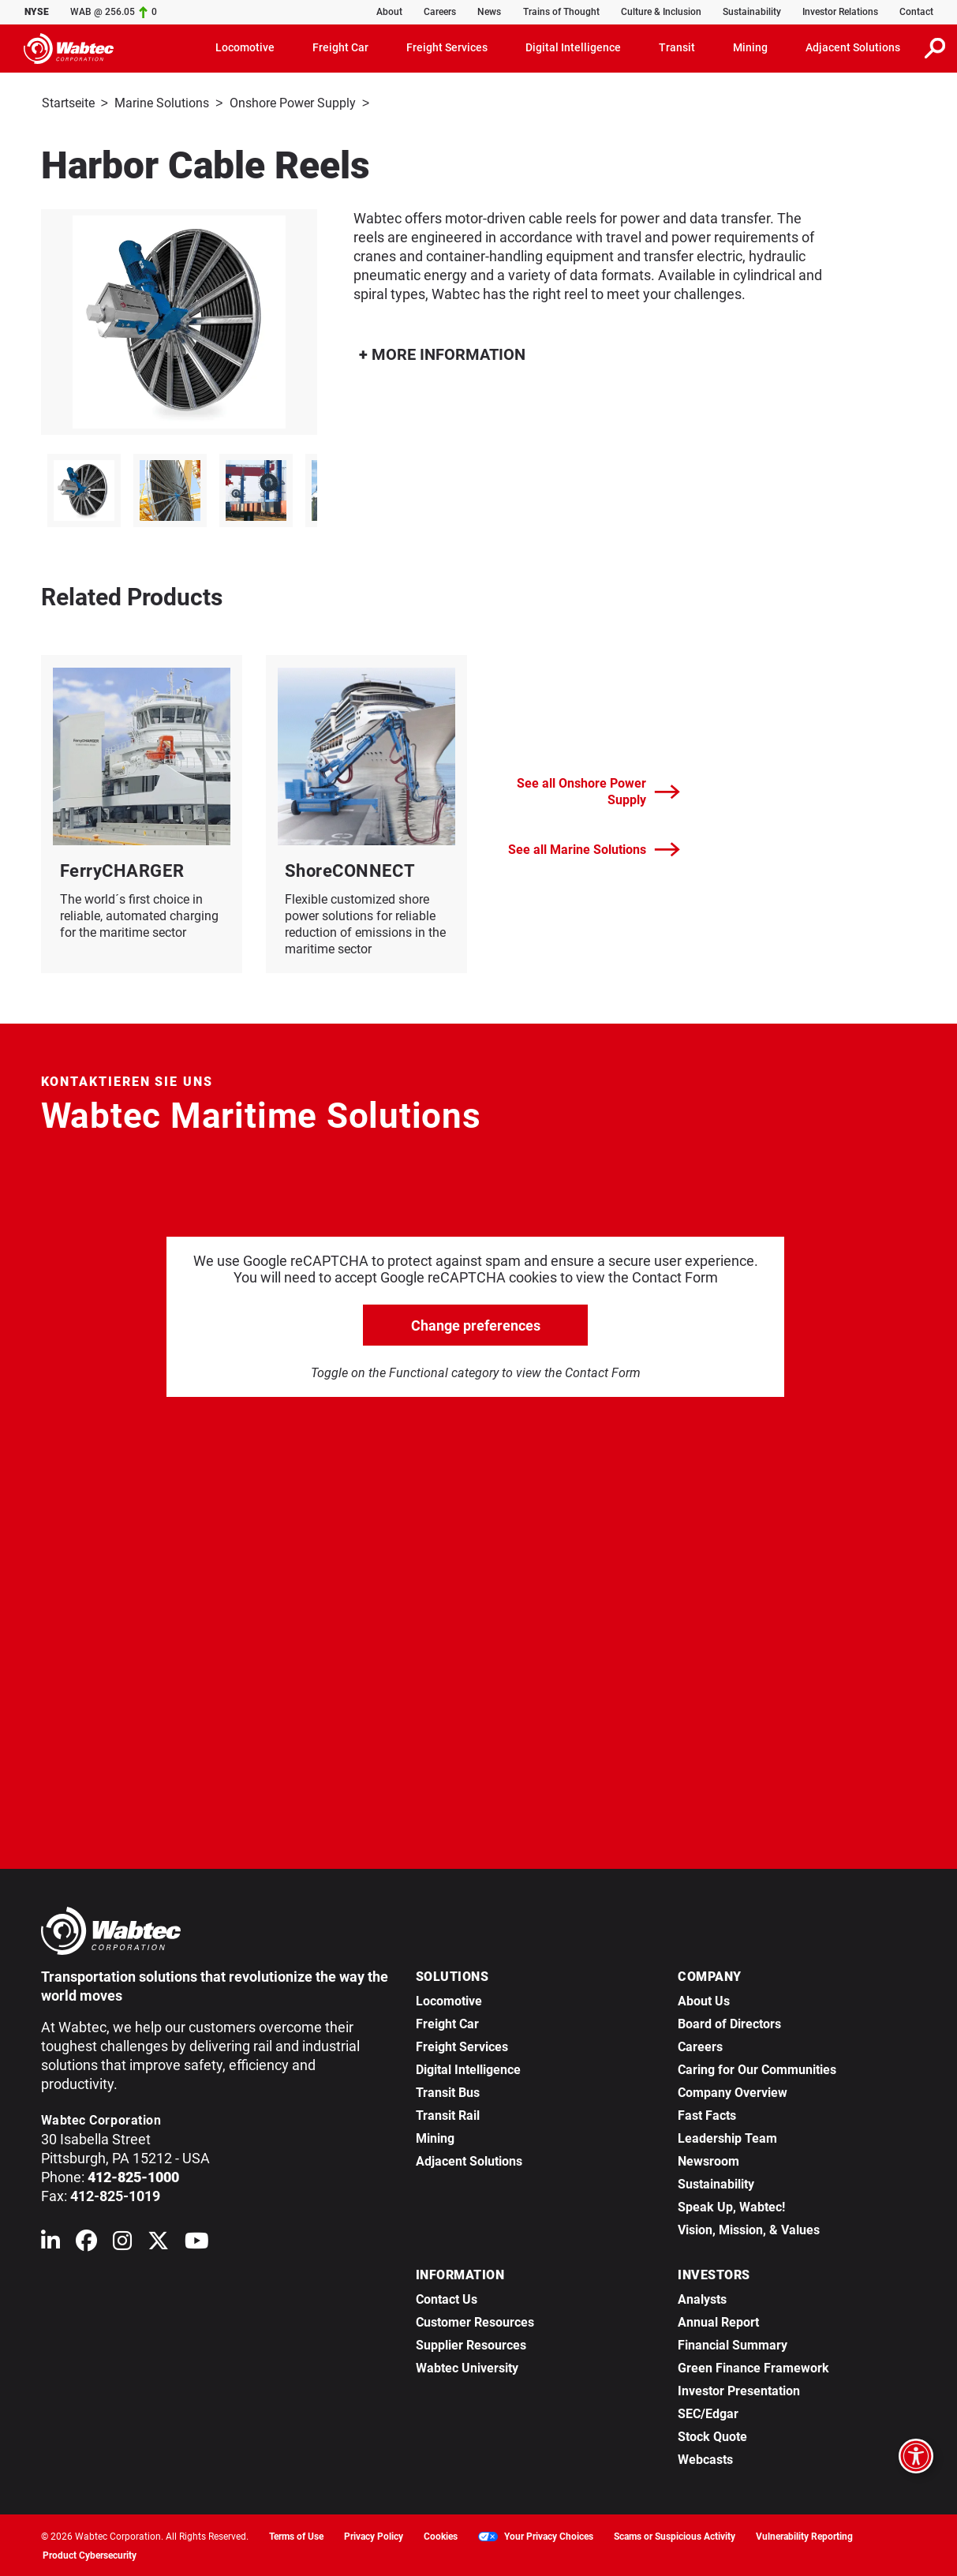 This screenshot has height=2576, width=957. What do you see at coordinates (467, 2366) in the screenshot?
I see `Wabtec University` at bounding box center [467, 2366].